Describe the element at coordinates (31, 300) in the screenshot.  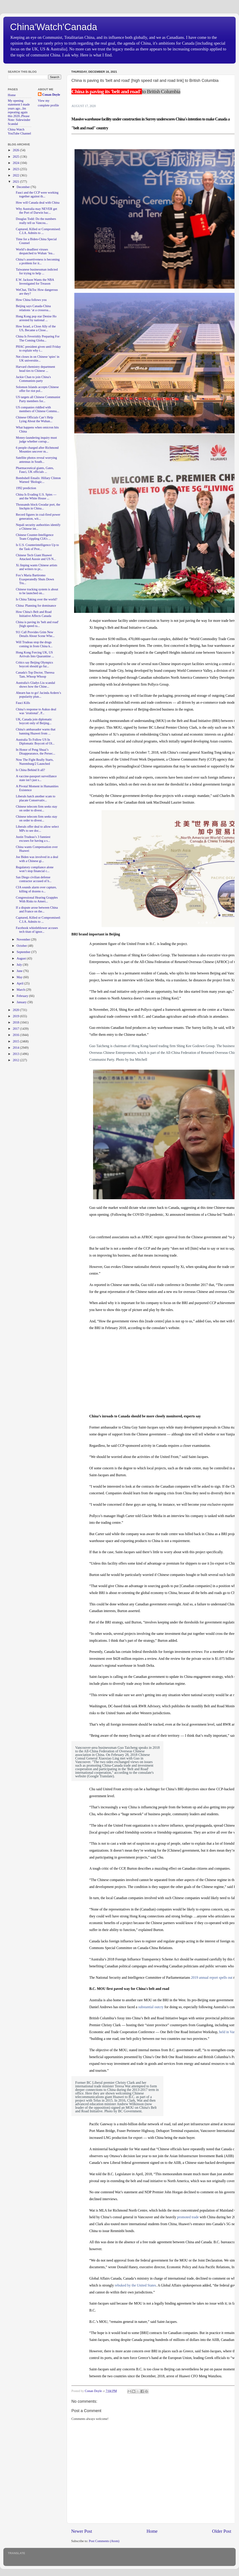
I see `How China follows you` at that location.